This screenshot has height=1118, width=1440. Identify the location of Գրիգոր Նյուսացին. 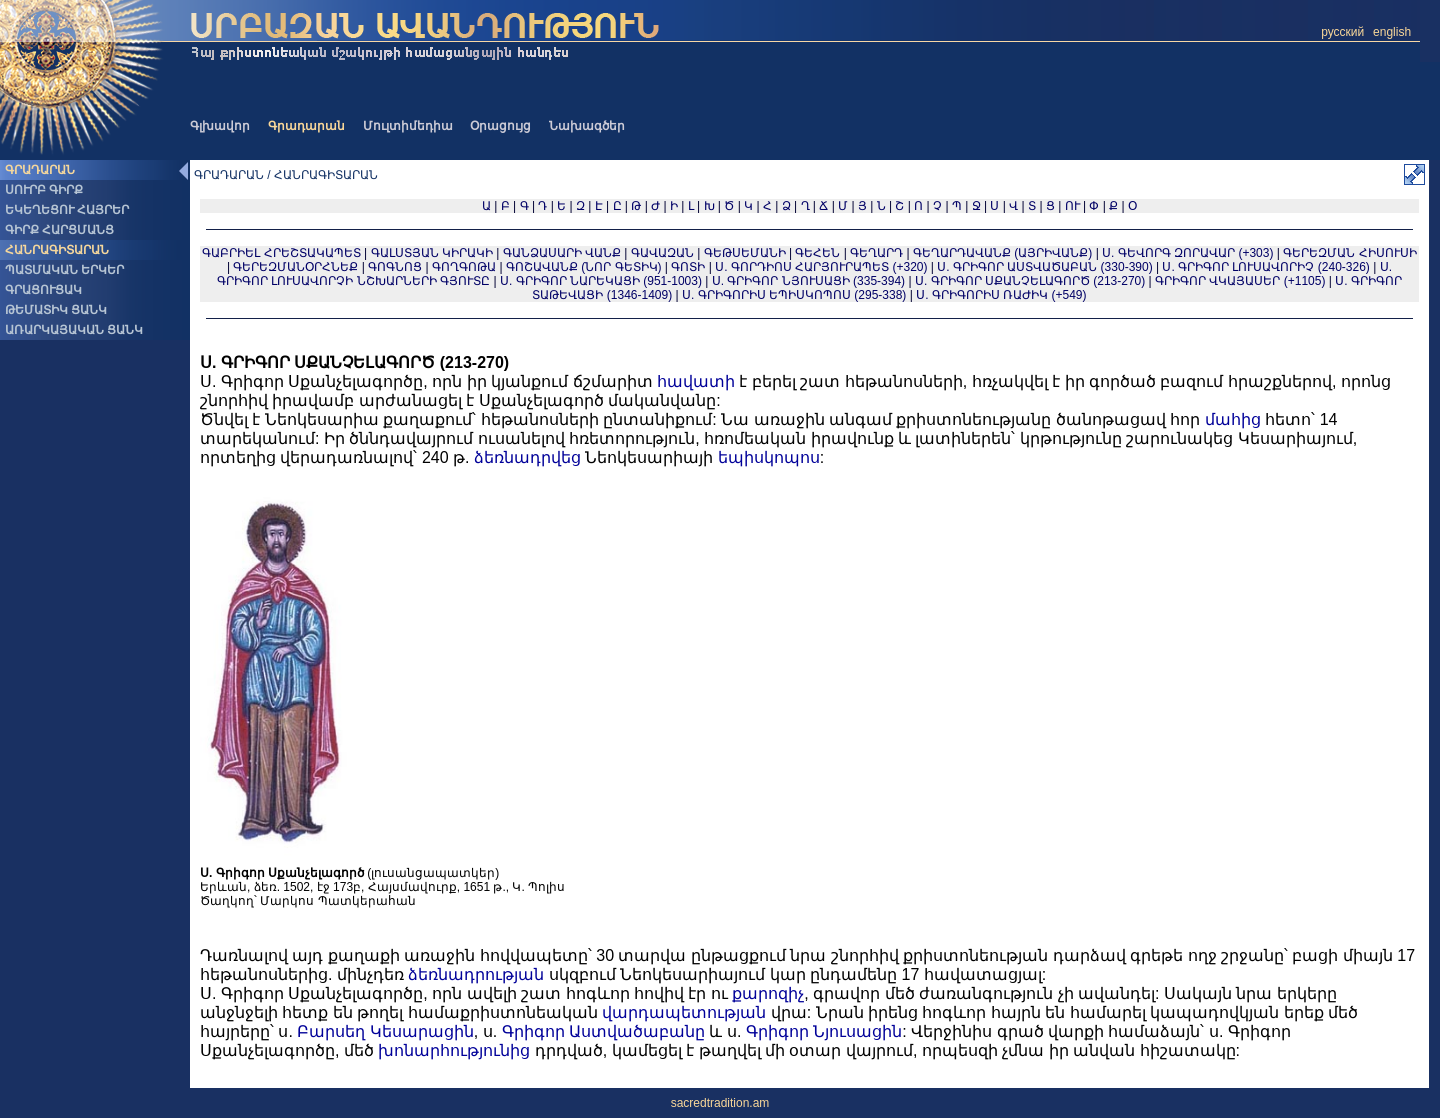
(824, 1031).